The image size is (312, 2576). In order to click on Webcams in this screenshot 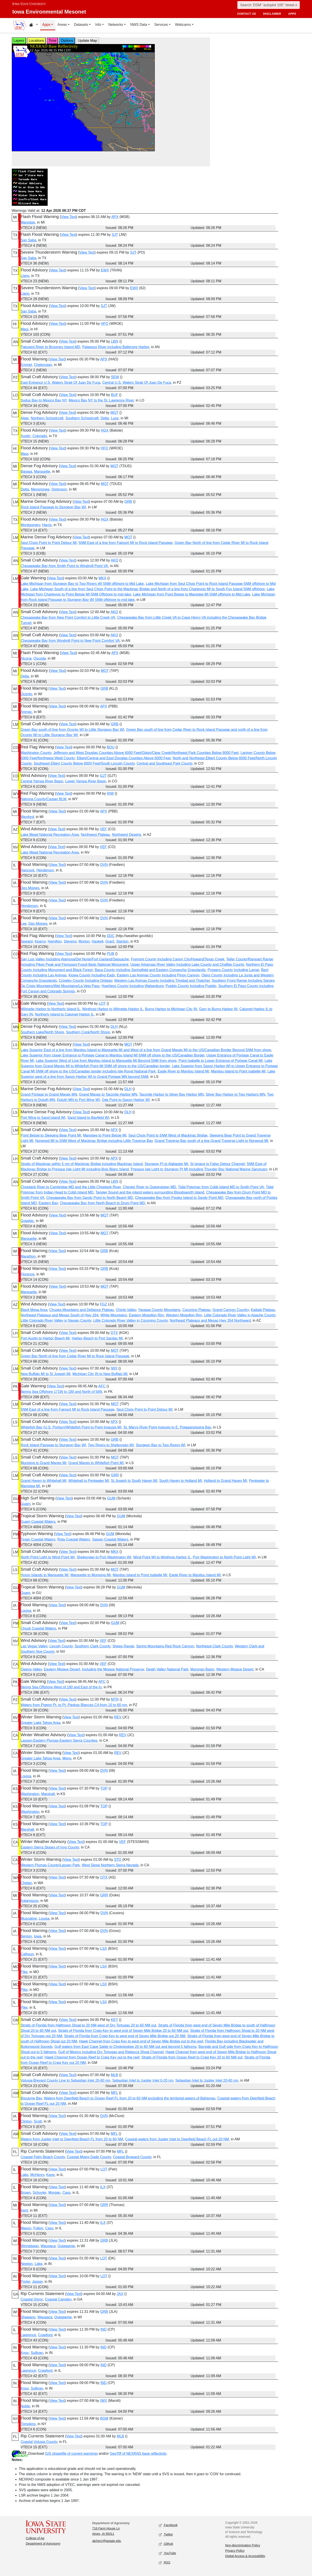, I will do `click(183, 24)`.